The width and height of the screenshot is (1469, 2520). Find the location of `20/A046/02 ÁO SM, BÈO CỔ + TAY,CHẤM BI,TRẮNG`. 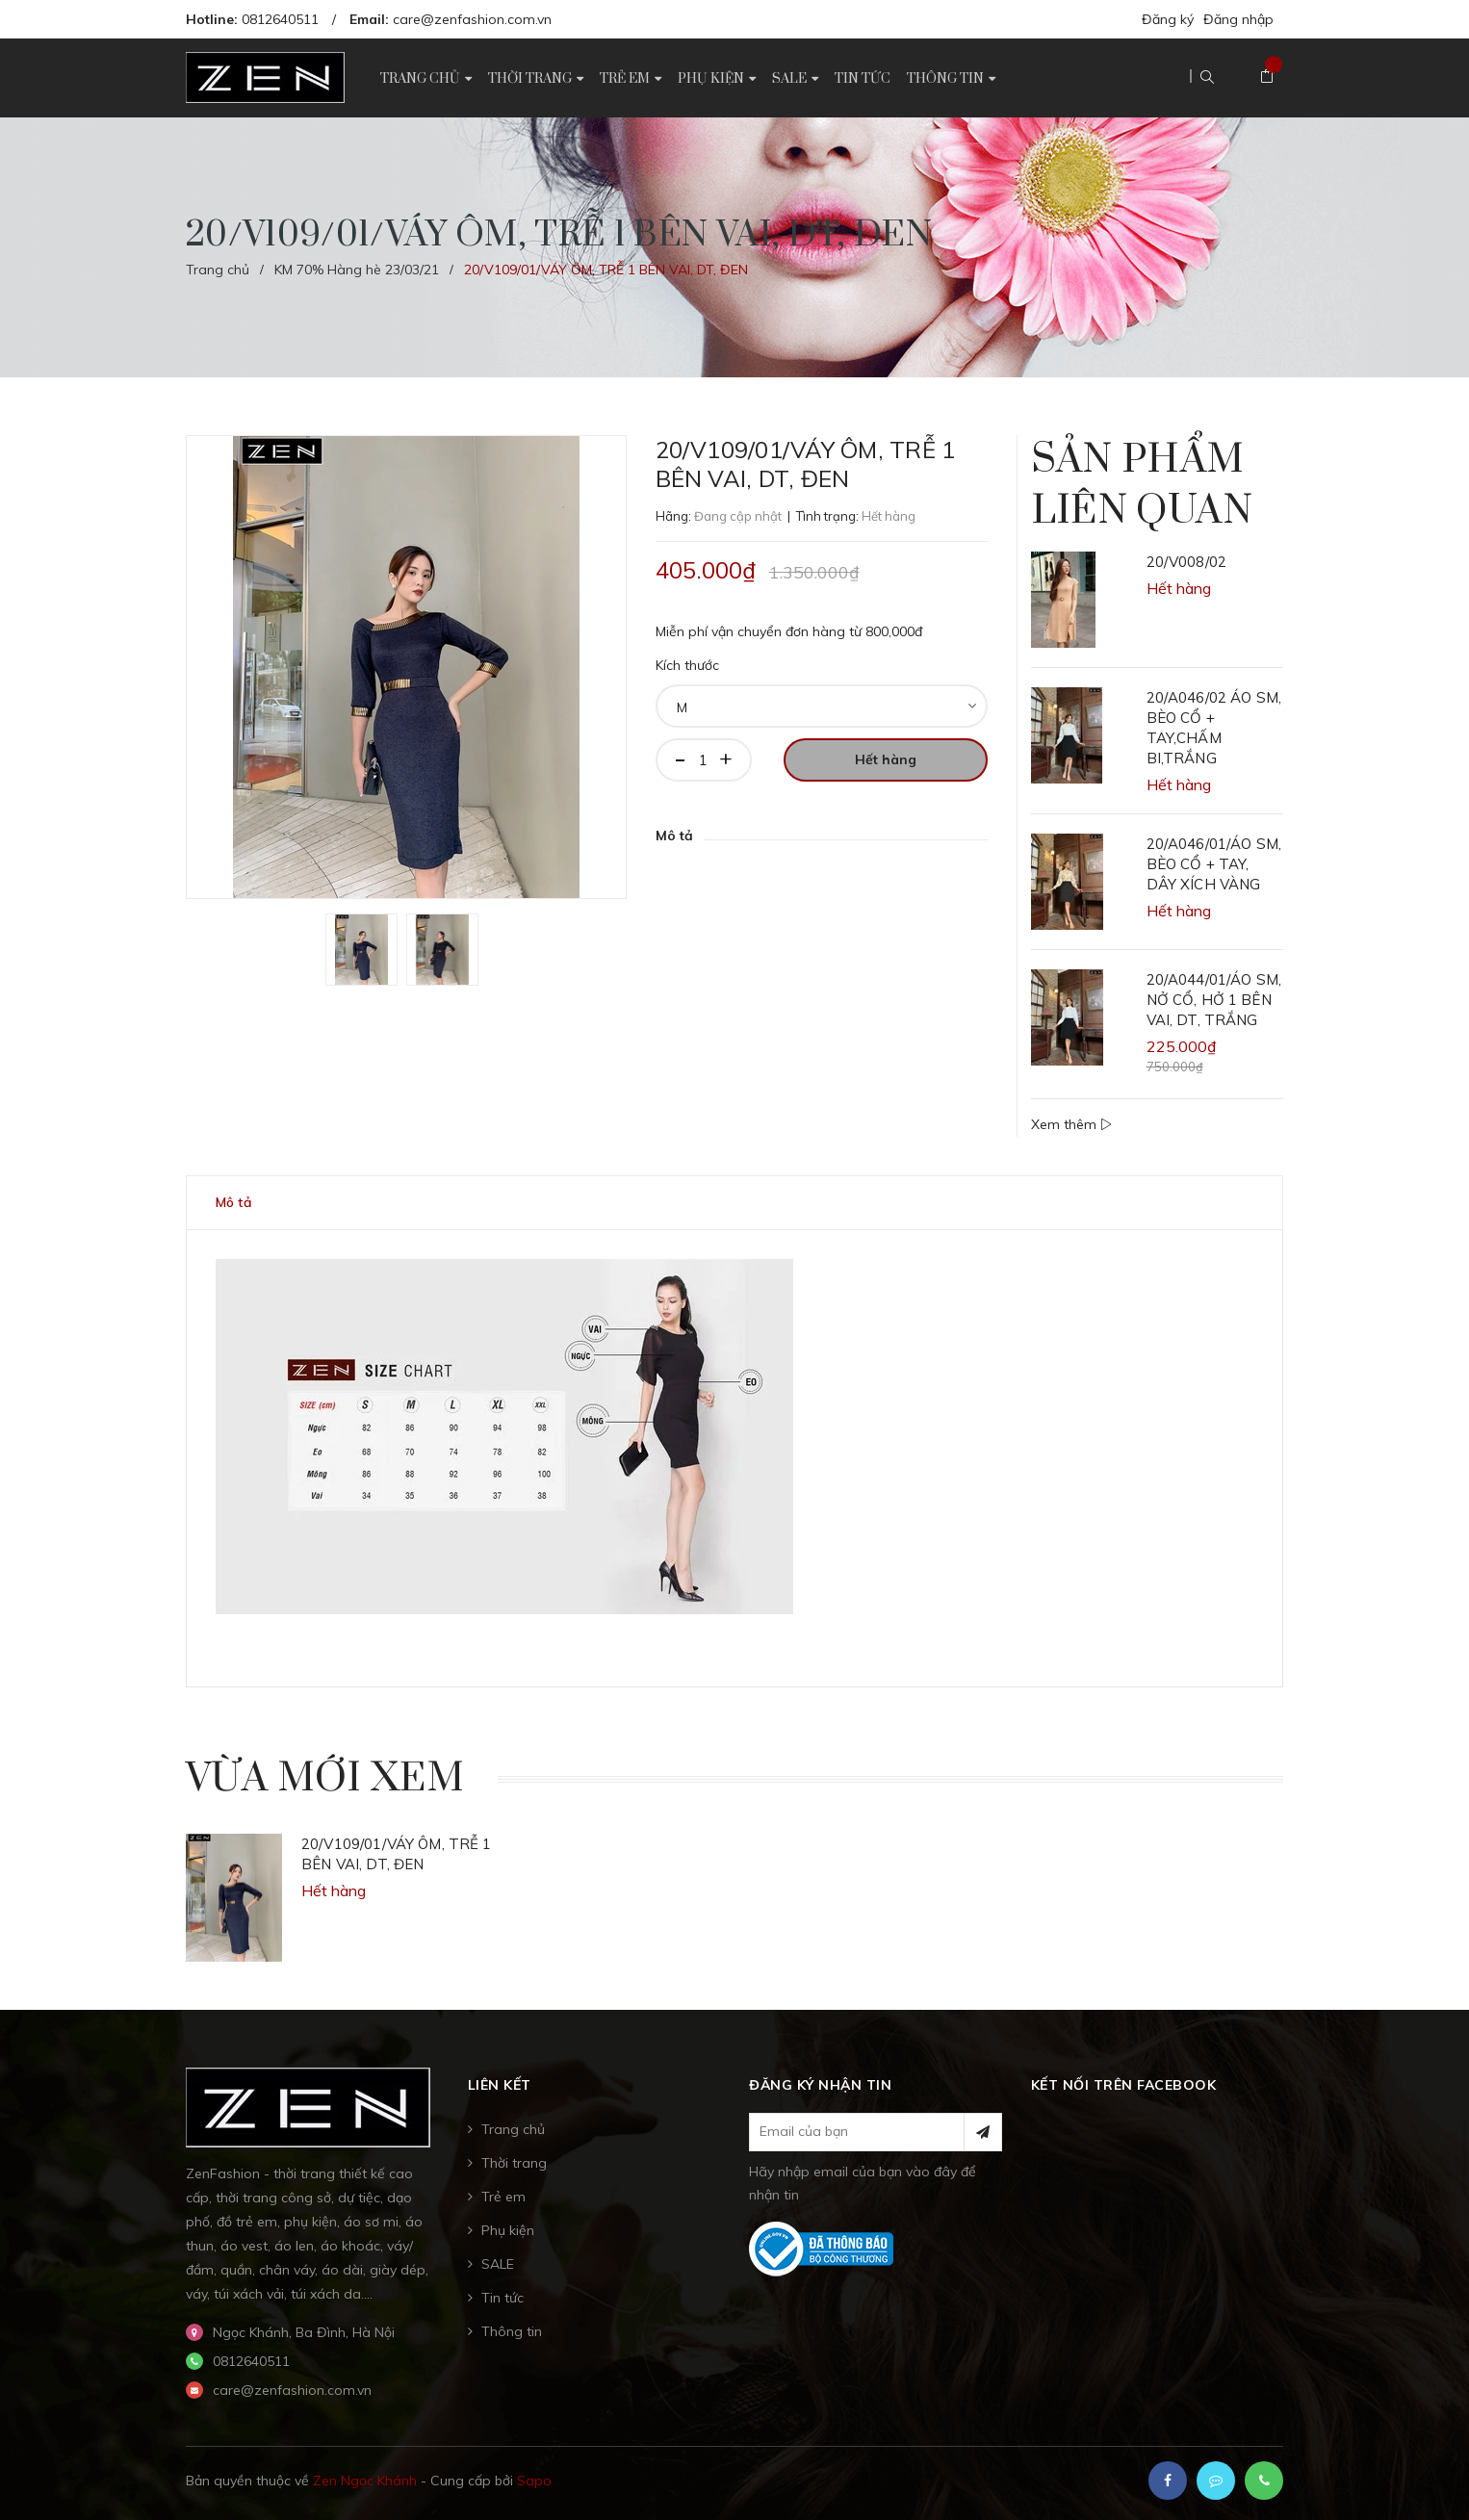

20/A046/02 ÁO SM, BÈO CỔ + TAY,CHẤM BI,TRẮNG is located at coordinates (1214, 727).